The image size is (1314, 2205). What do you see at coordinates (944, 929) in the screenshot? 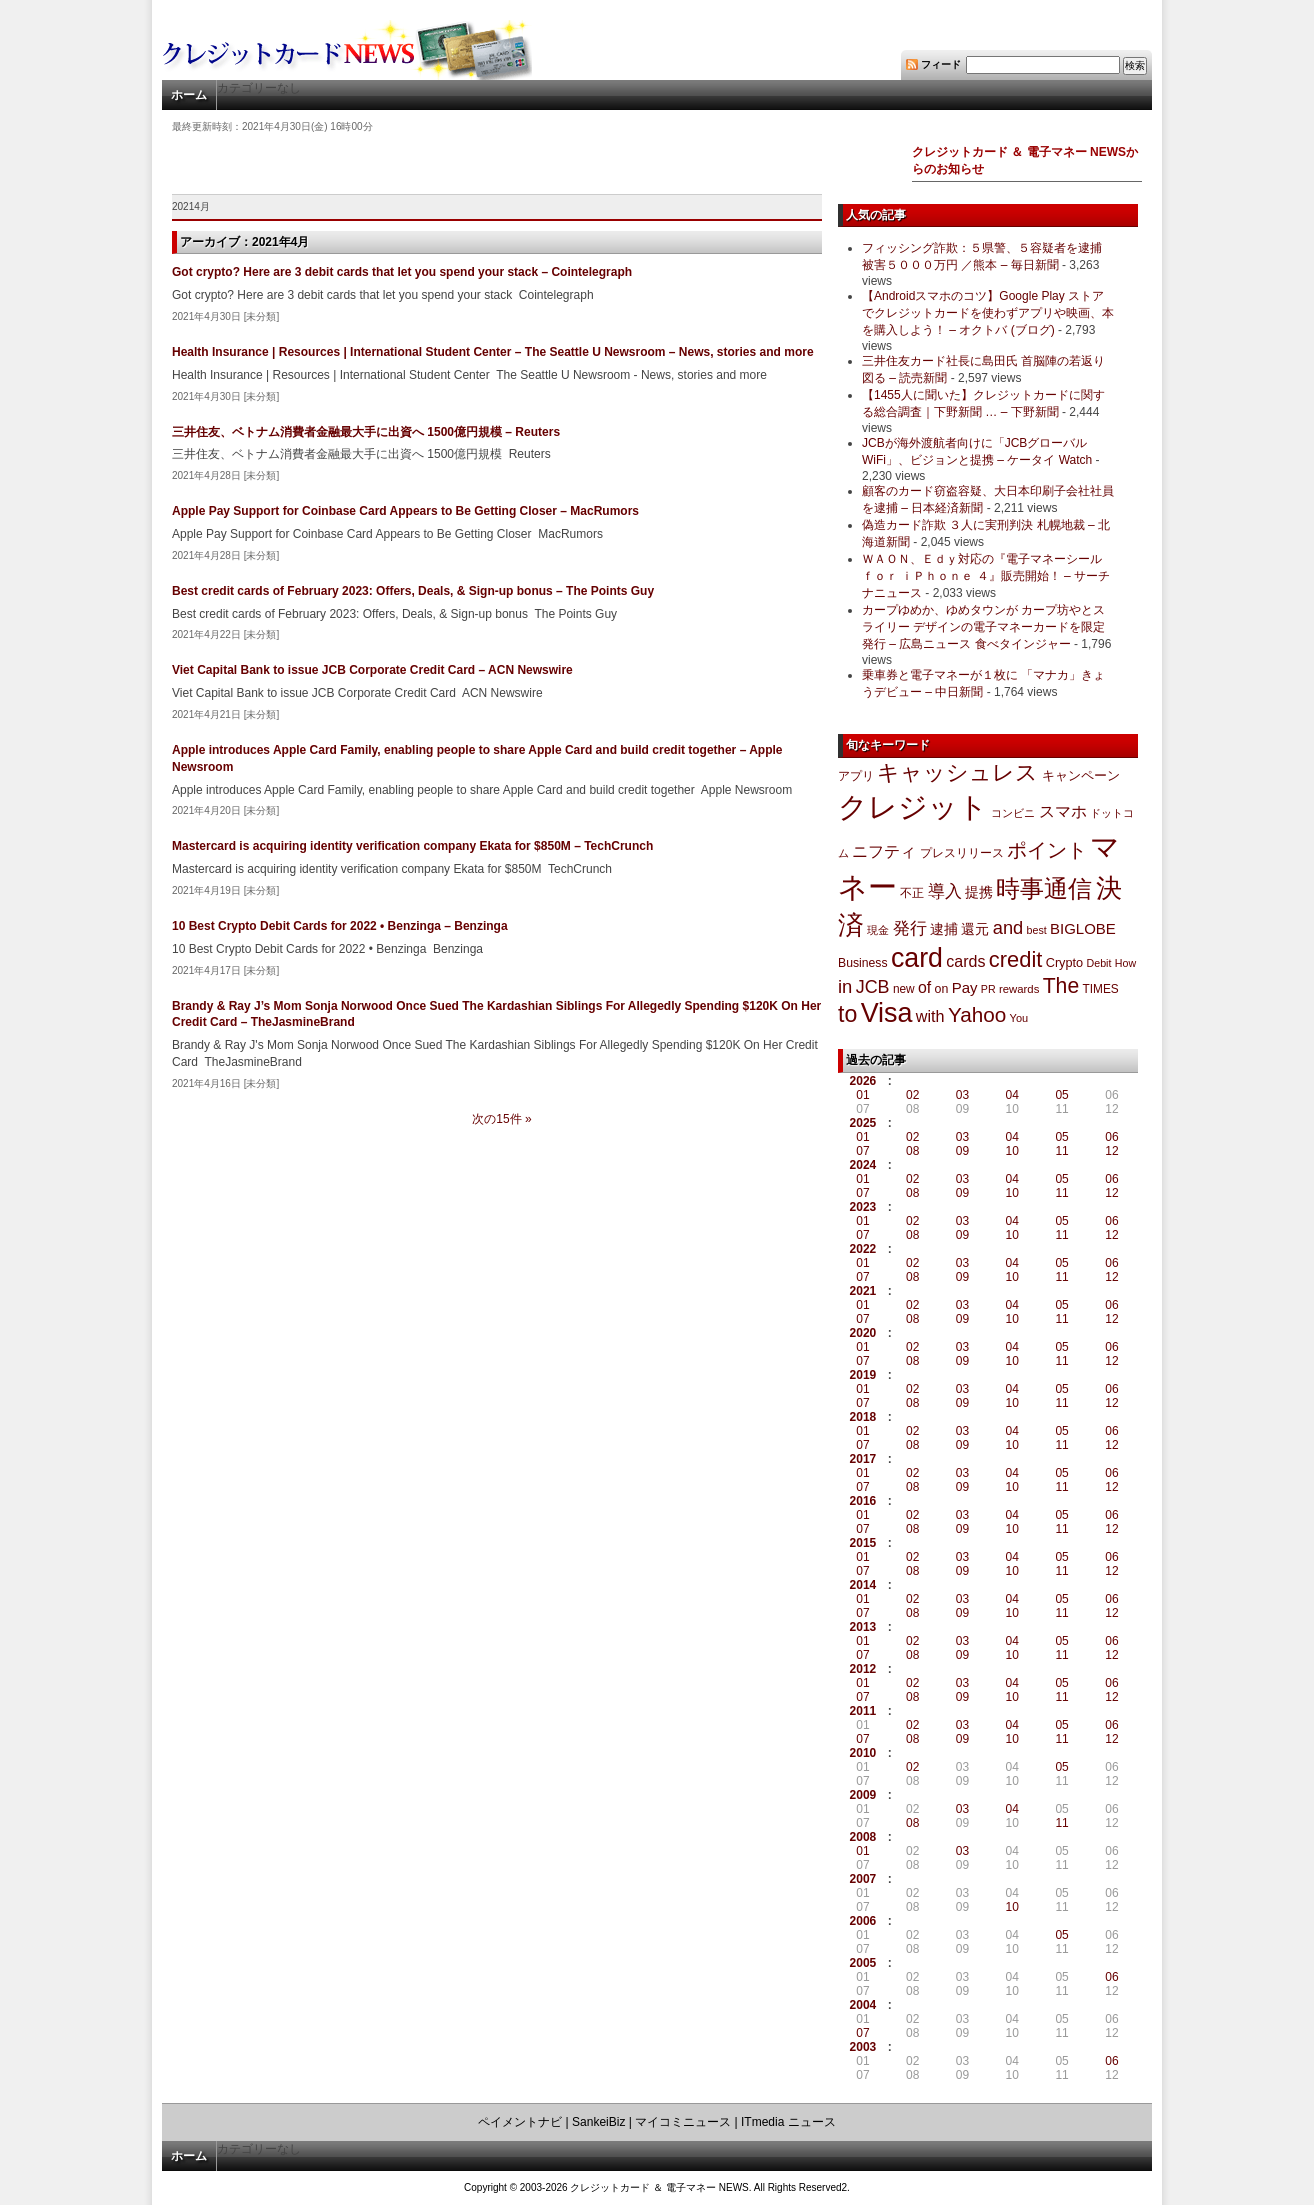
I see `逮捕` at bounding box center [944, 929].